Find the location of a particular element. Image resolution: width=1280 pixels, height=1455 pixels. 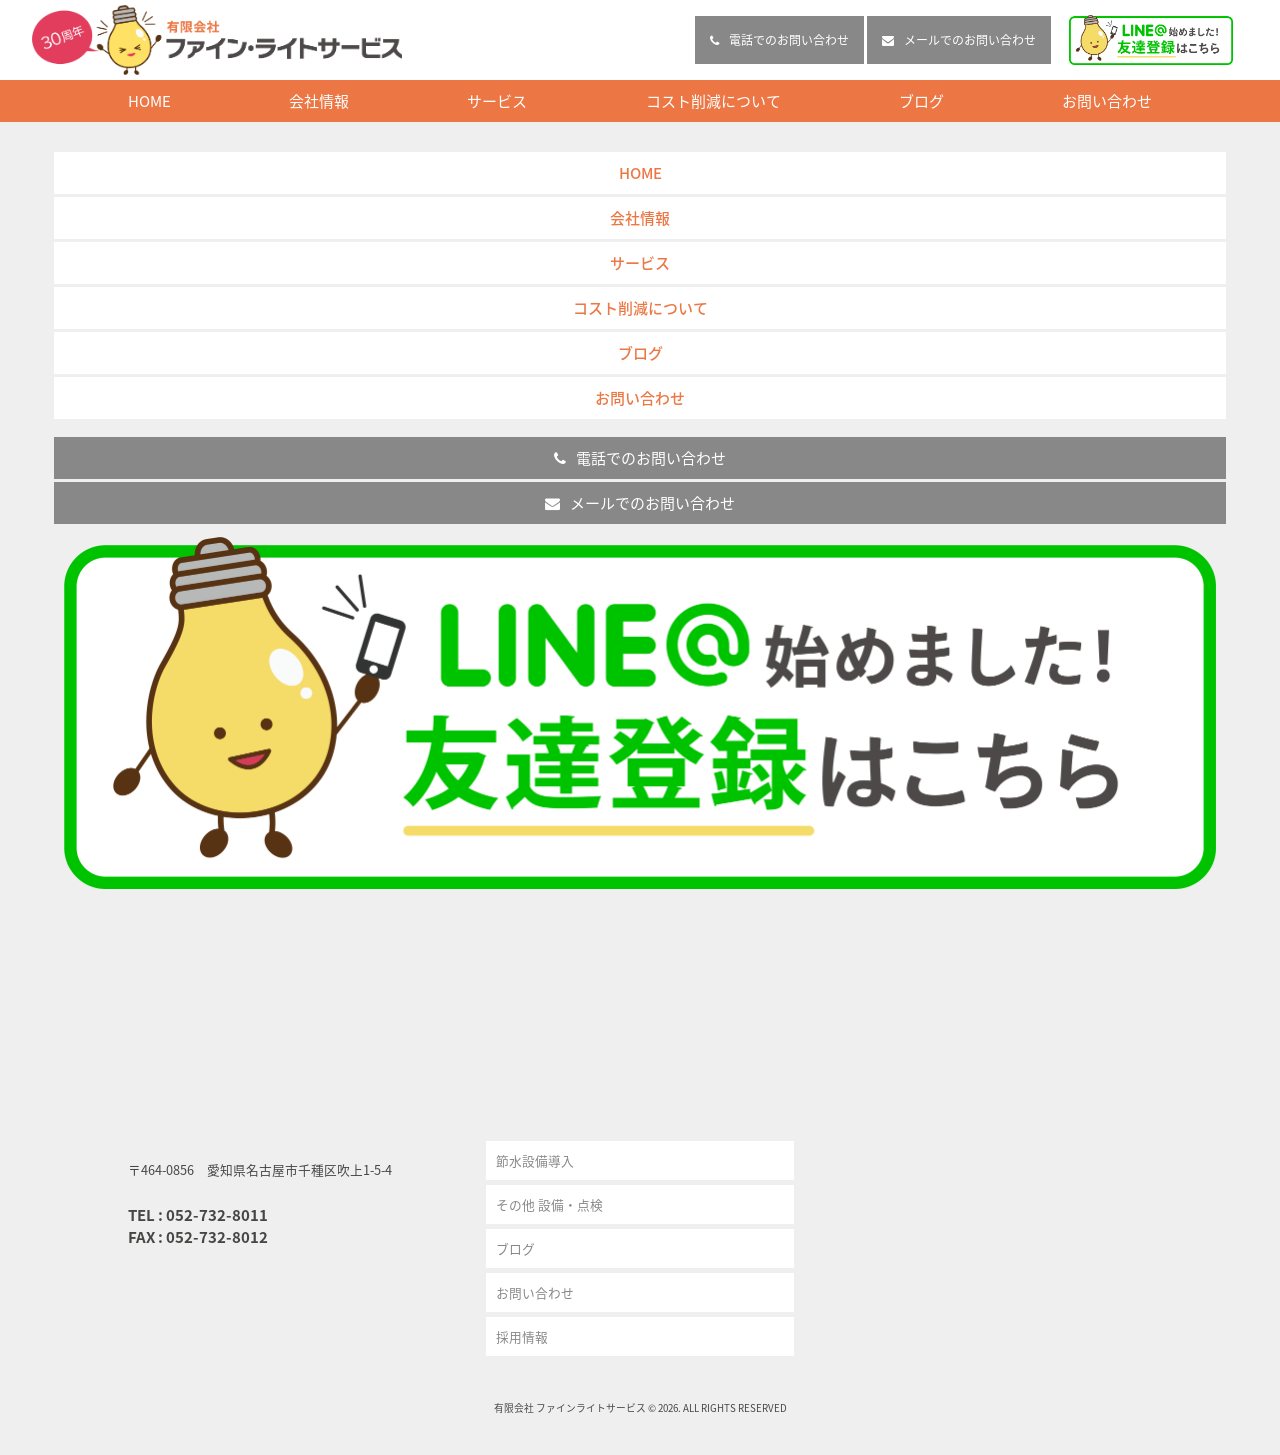

お問い合わせ is located at coordinates (1107, 101).